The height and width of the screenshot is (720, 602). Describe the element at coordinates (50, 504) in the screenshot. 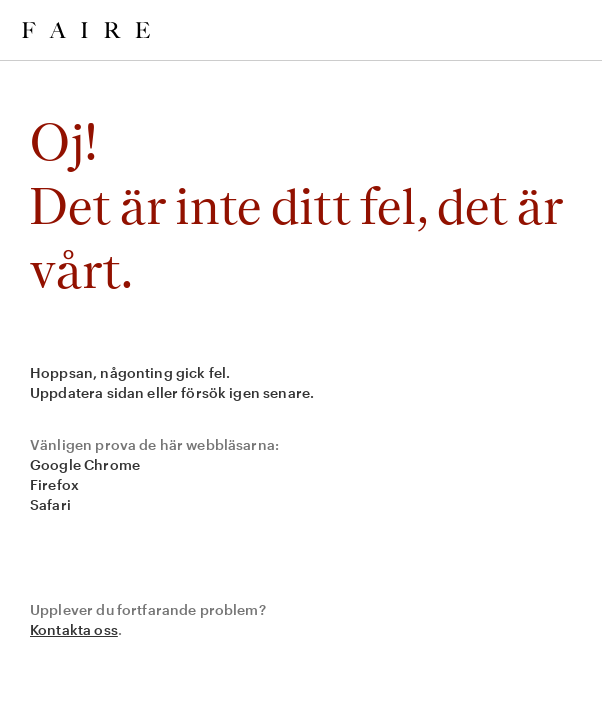

I see `Safari` at that location.